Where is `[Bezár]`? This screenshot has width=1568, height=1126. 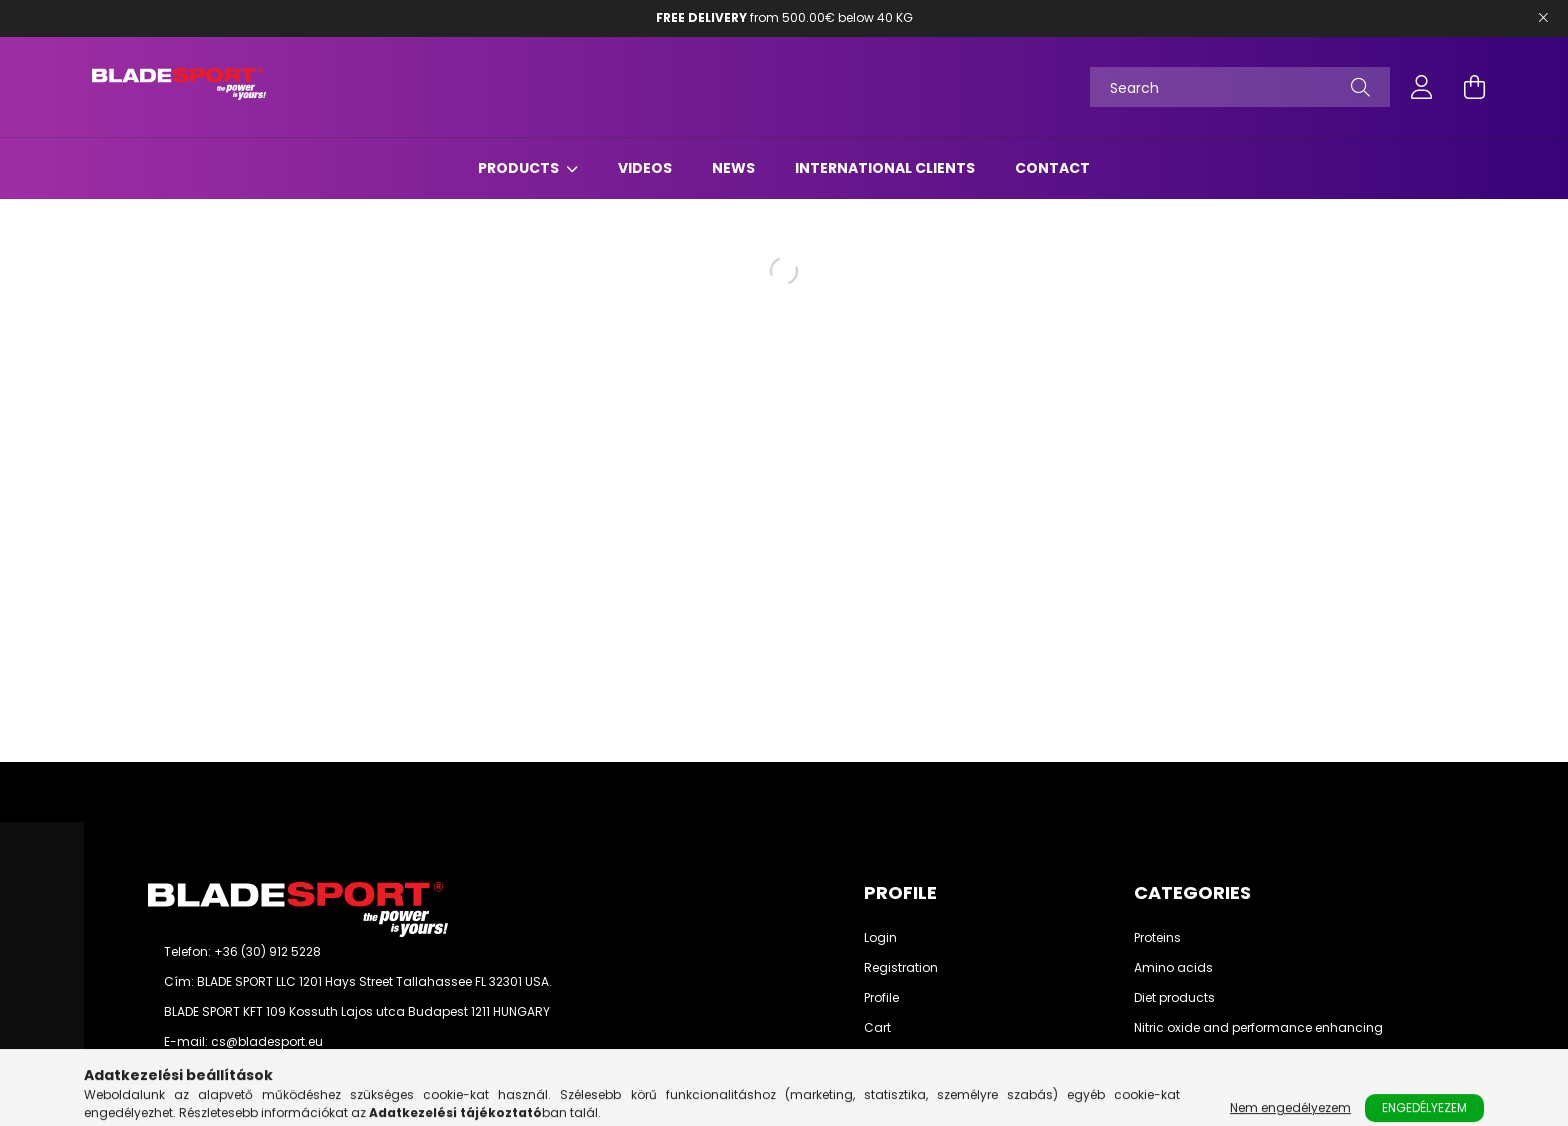
[Bezár] is located at coordinates (1543, 18).